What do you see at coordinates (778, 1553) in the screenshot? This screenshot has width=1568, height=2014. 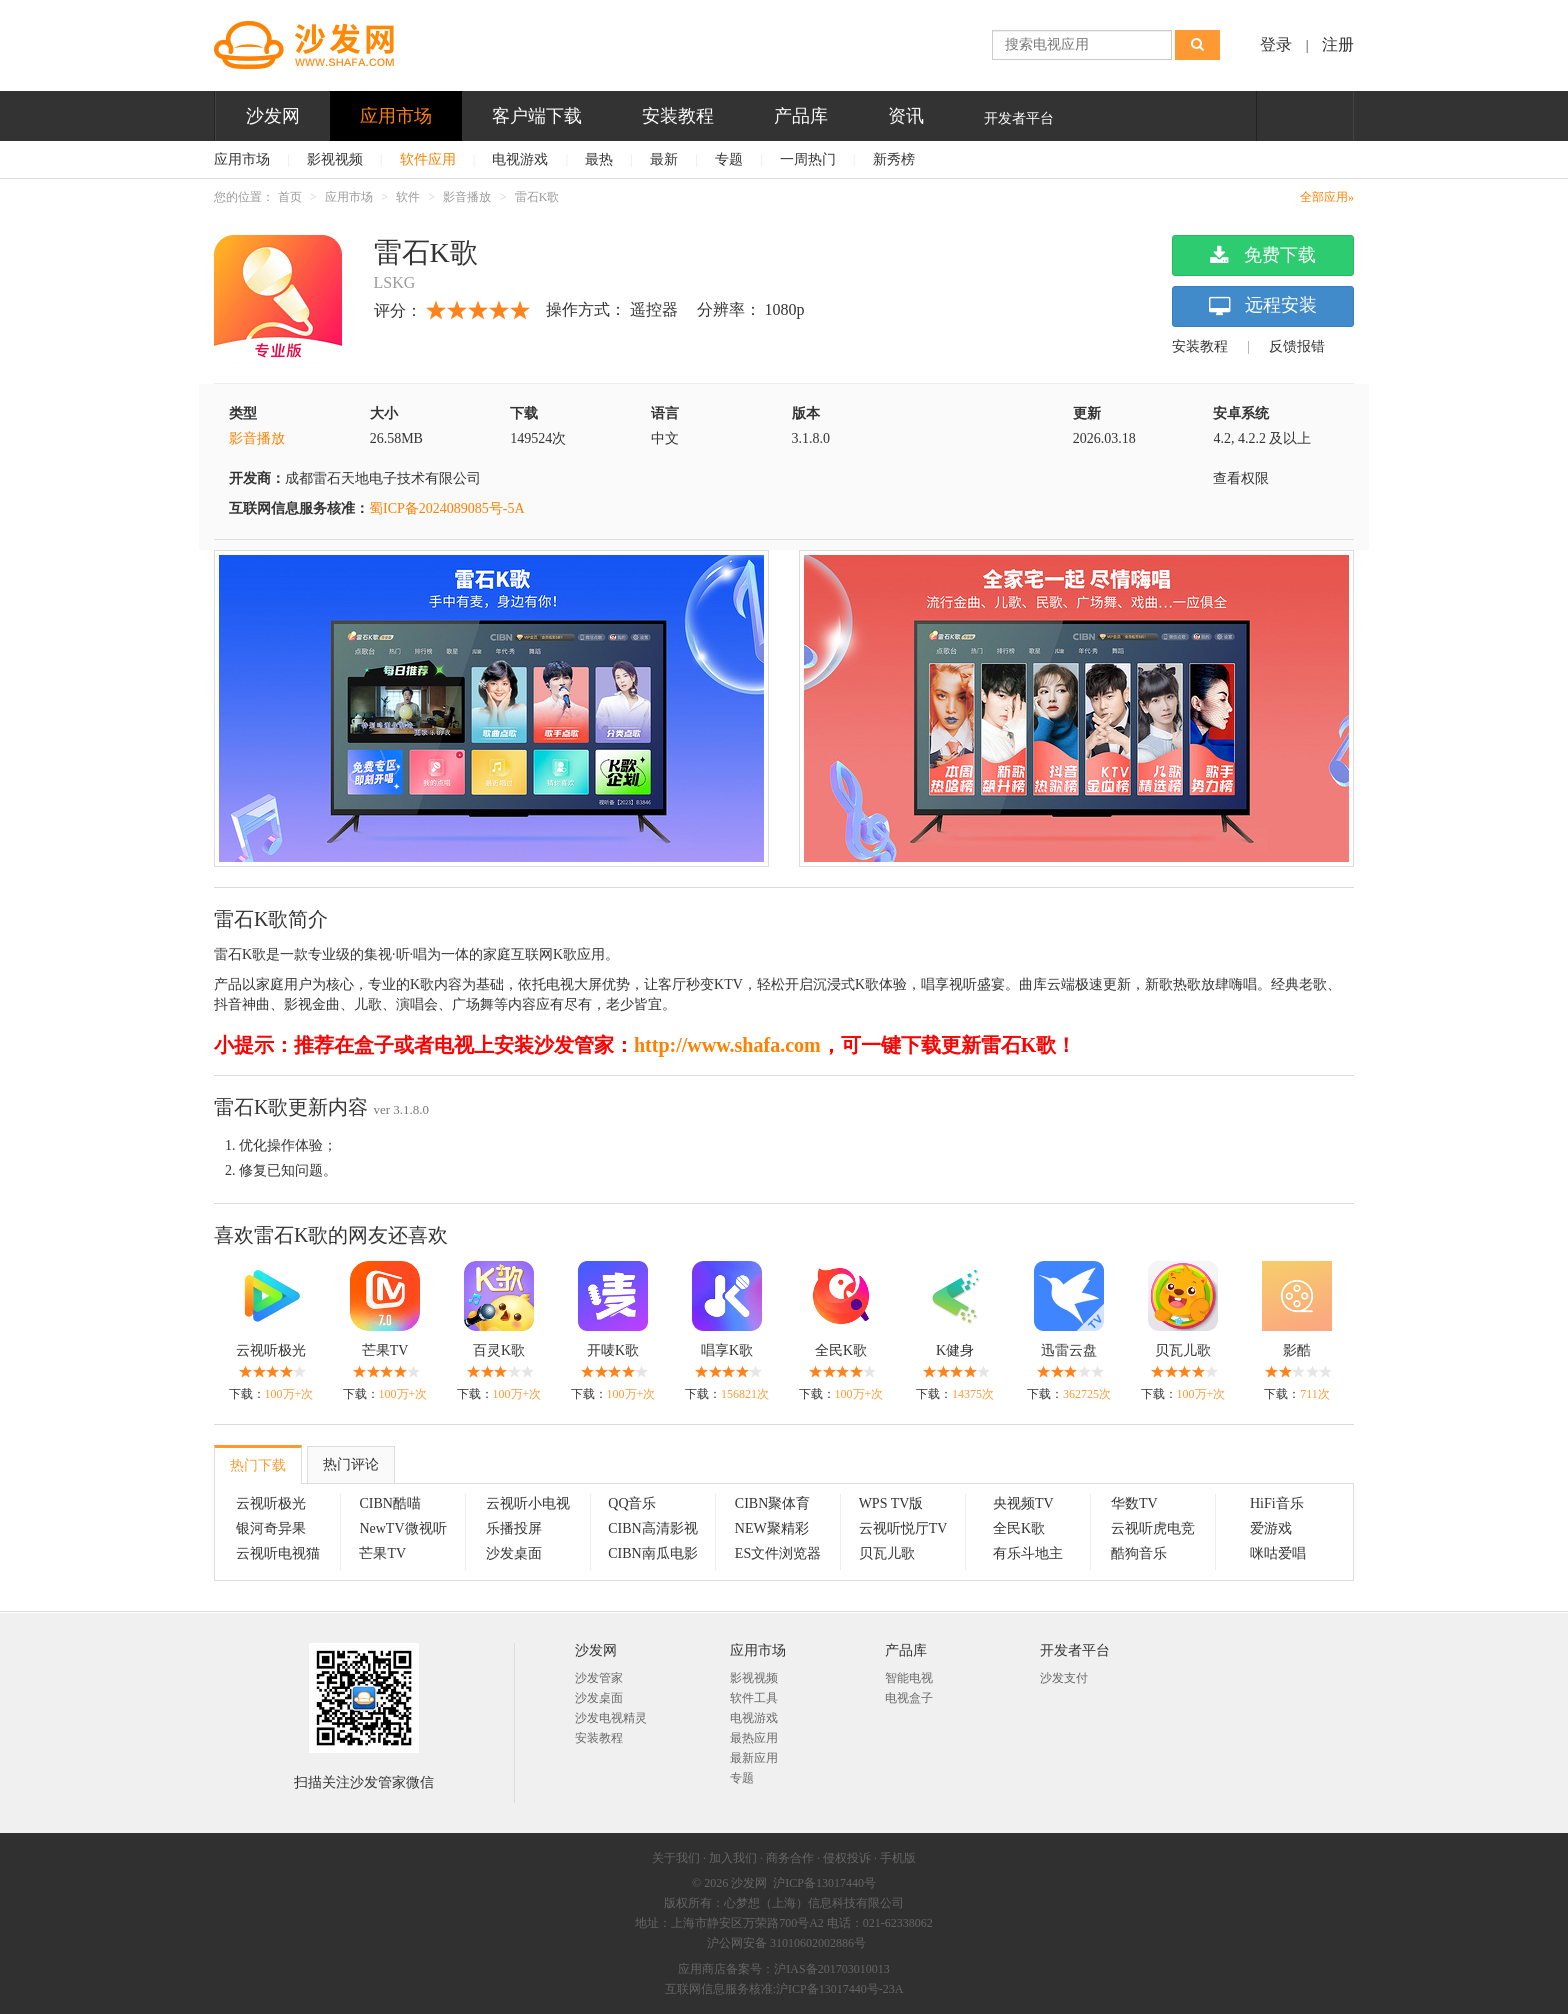 I see `ES文件浏览器` at bounding box center [778, 1553].